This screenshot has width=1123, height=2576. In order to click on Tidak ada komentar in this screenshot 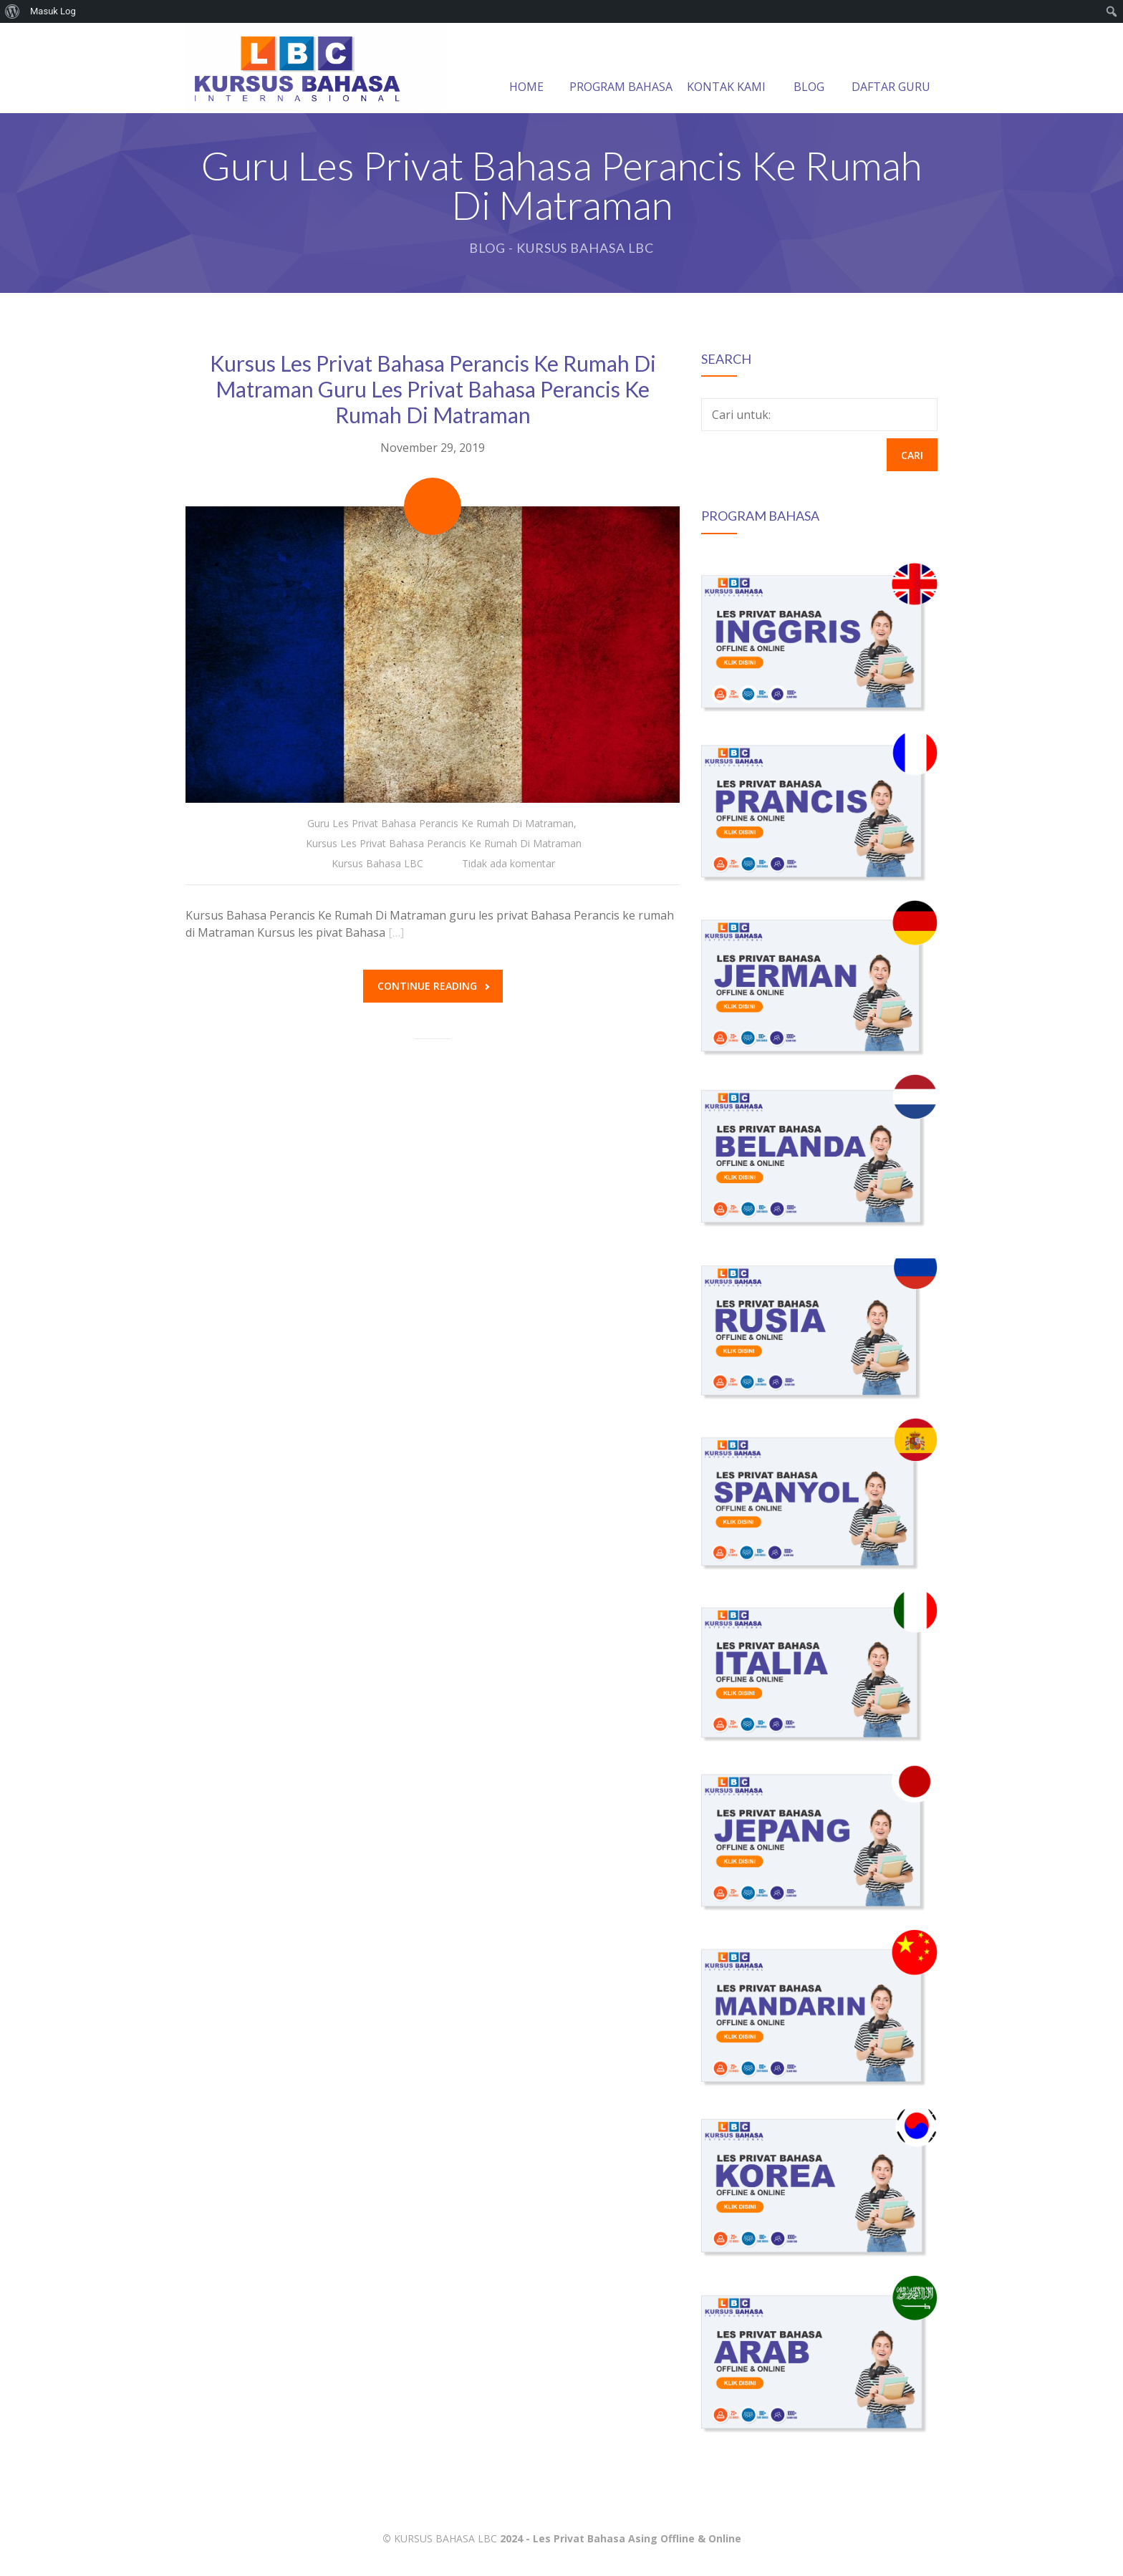, I will do `click(508, 863)`.